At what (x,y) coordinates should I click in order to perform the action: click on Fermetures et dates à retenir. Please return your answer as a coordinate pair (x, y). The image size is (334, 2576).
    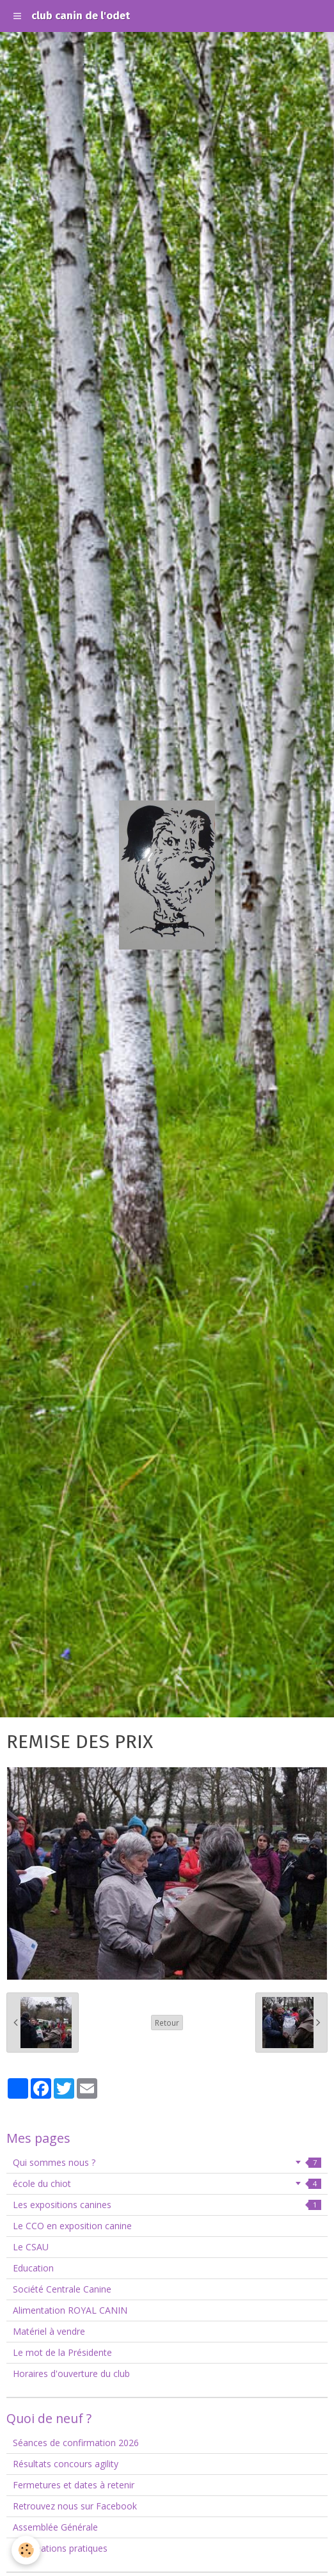
    Looking at the image, I should click on (73, 2485).